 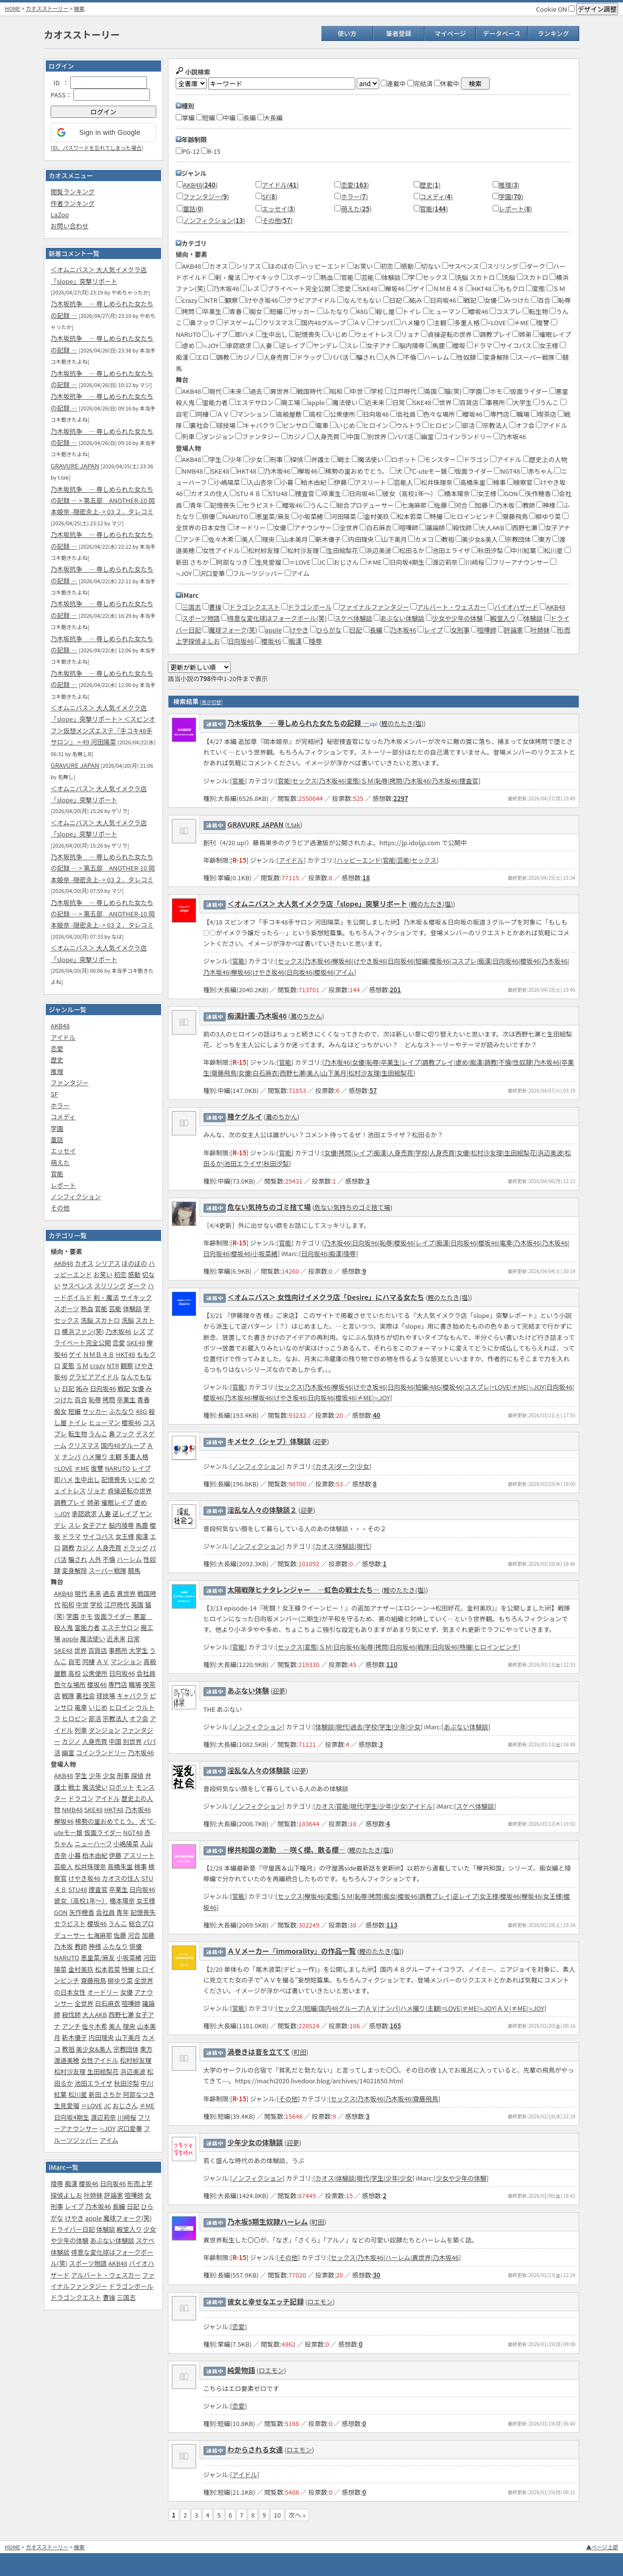 I want to click on 童話, so click(x=57, y=1139).